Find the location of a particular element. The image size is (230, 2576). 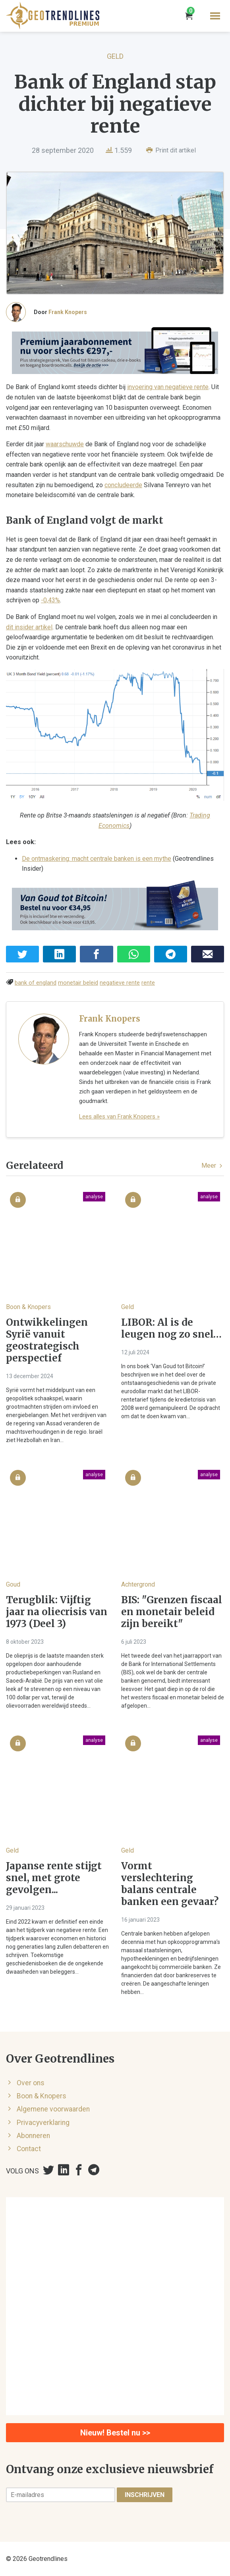

Print dit artikel is located at coordinates (171, 150).